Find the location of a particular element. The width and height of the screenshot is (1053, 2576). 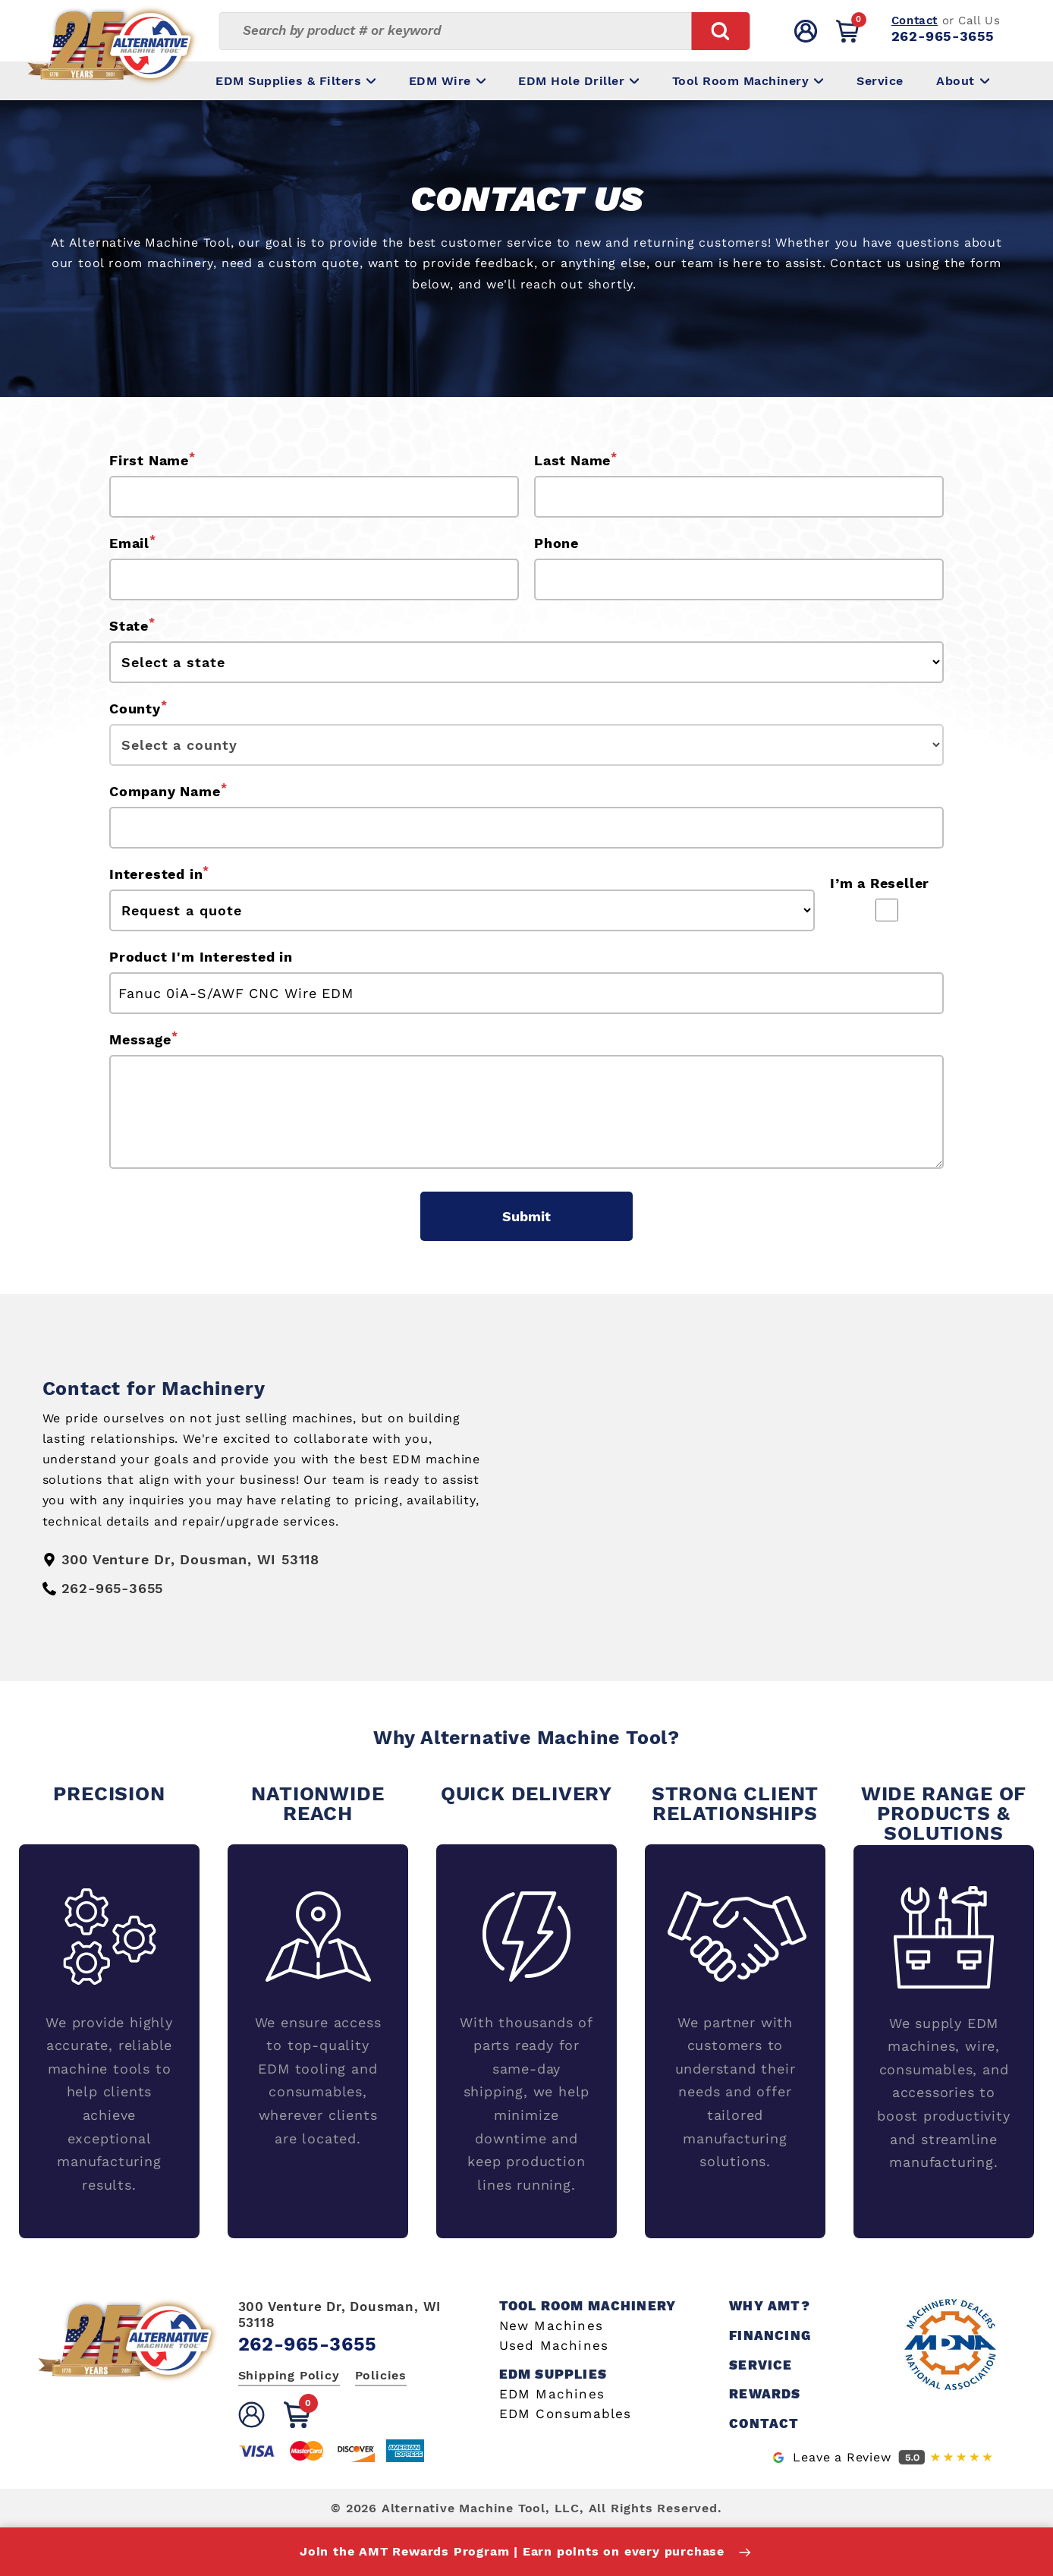

Policies is located at coordinates (381, 2375).